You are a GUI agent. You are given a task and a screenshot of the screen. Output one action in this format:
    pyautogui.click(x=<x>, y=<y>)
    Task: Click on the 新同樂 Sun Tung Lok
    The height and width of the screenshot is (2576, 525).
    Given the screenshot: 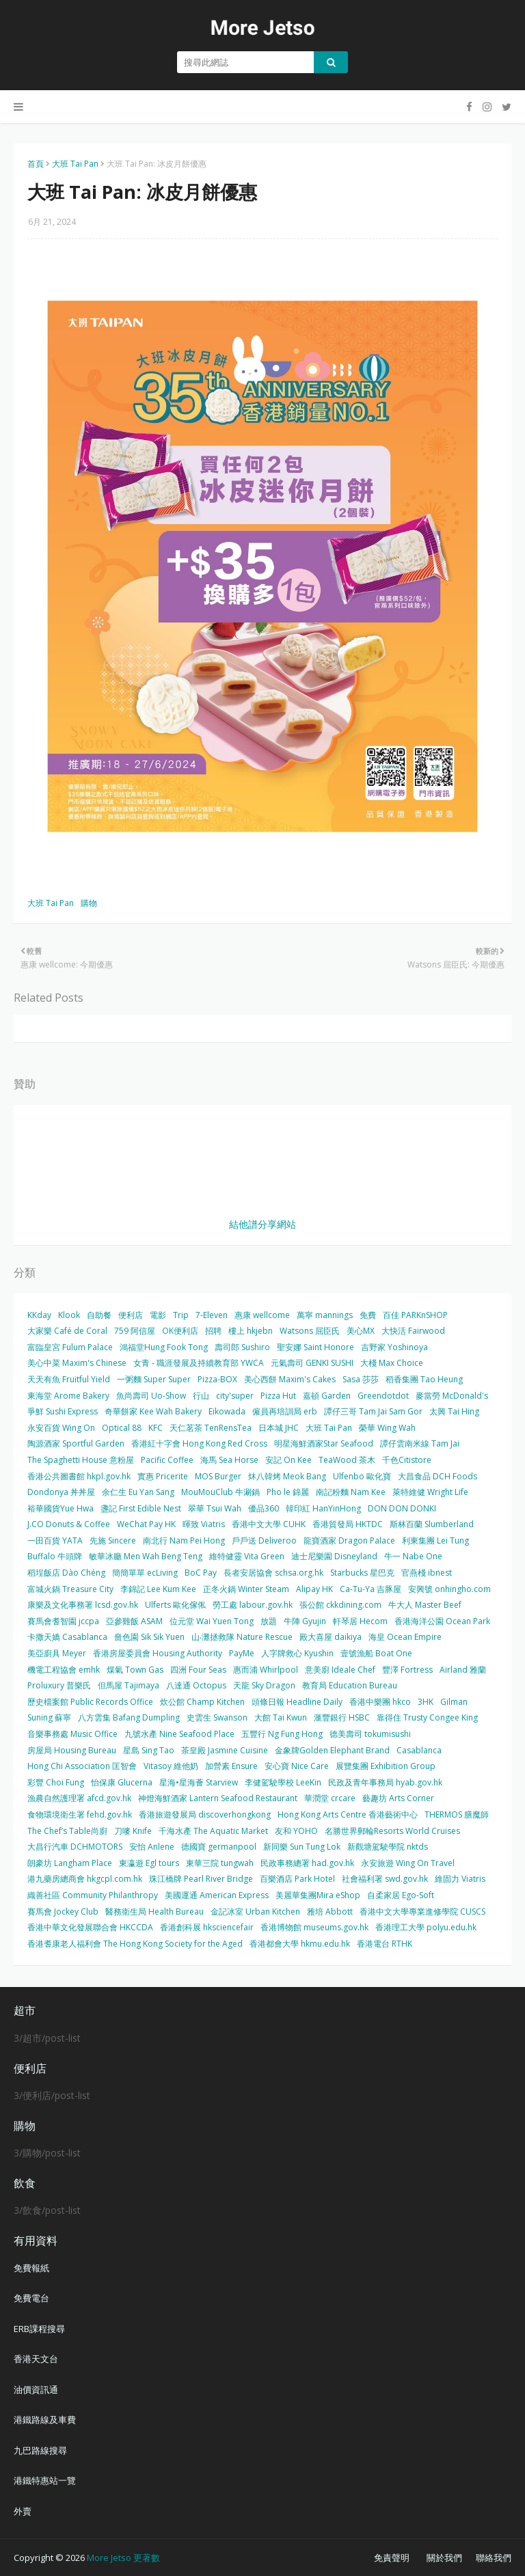 What is the action you would take?
    pyautogui.click(x=301, y=1846)
    